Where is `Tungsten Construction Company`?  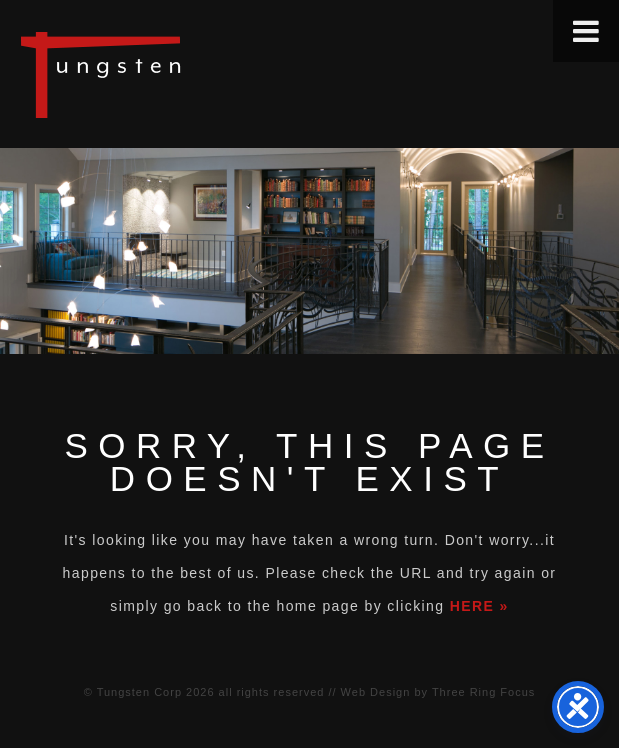 Tungsten Construction Company is located at coordinates (170, 74).